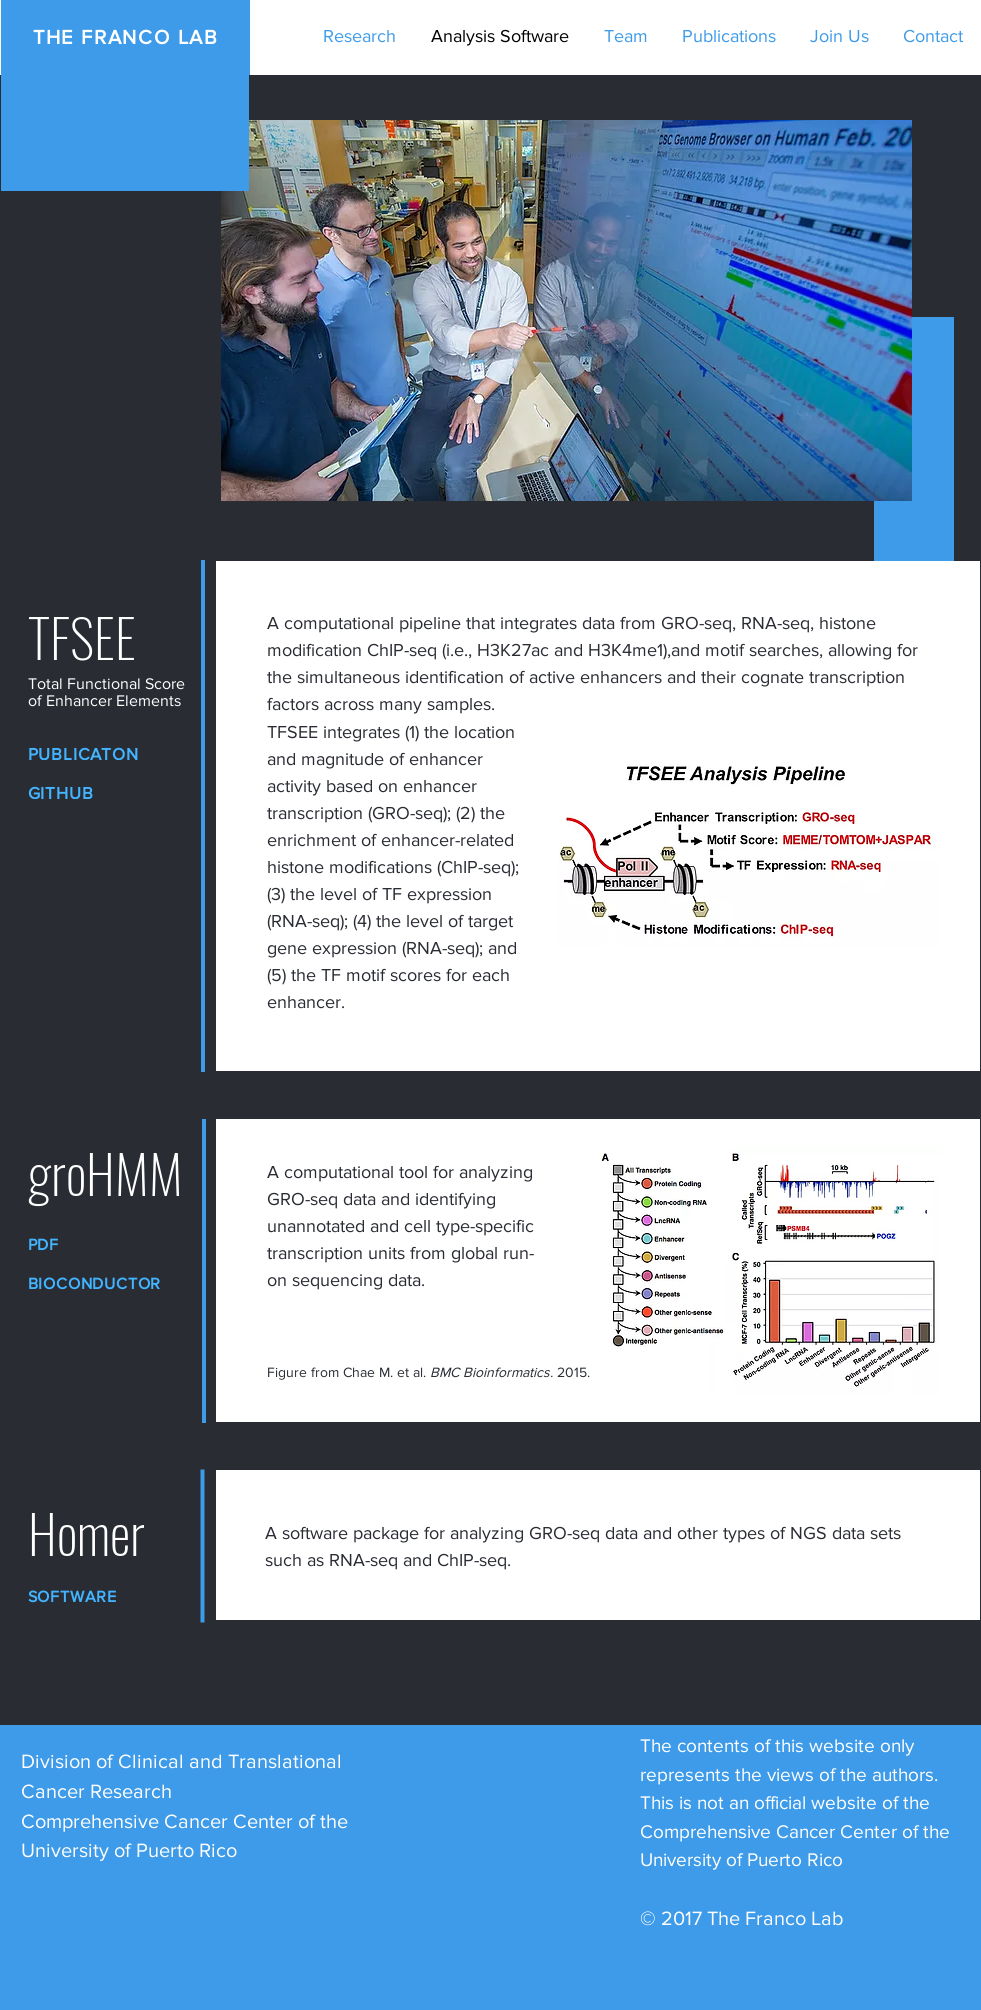  I want to click on [GitHub], so click(94, 792).